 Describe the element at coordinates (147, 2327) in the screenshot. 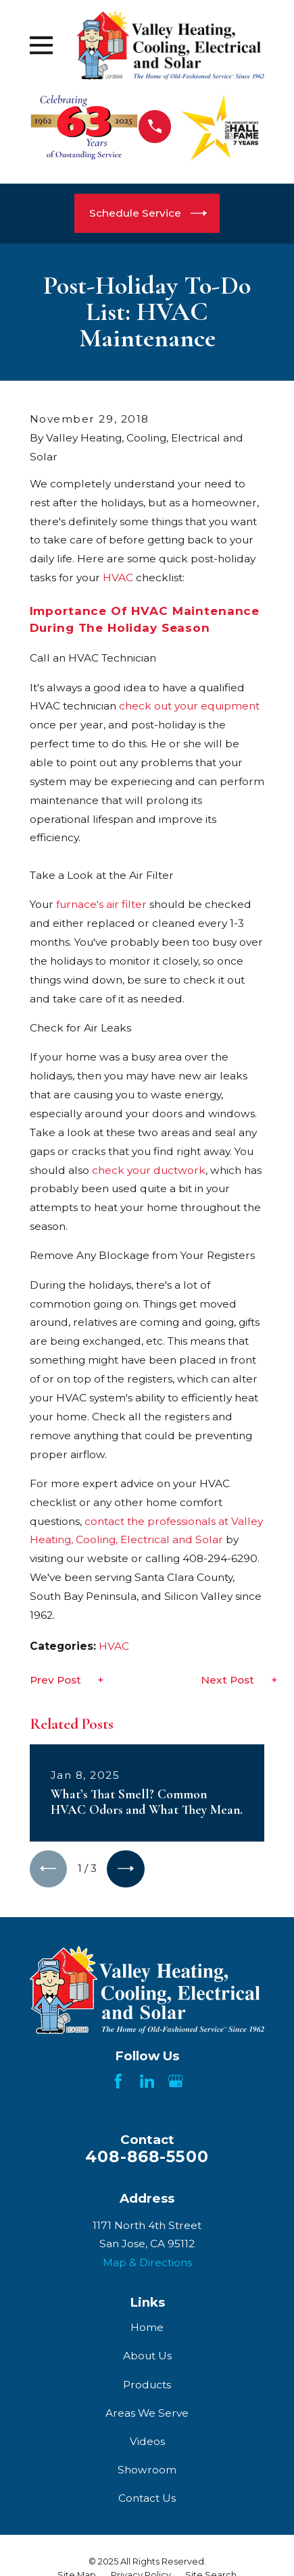

I see `Home` at that location.